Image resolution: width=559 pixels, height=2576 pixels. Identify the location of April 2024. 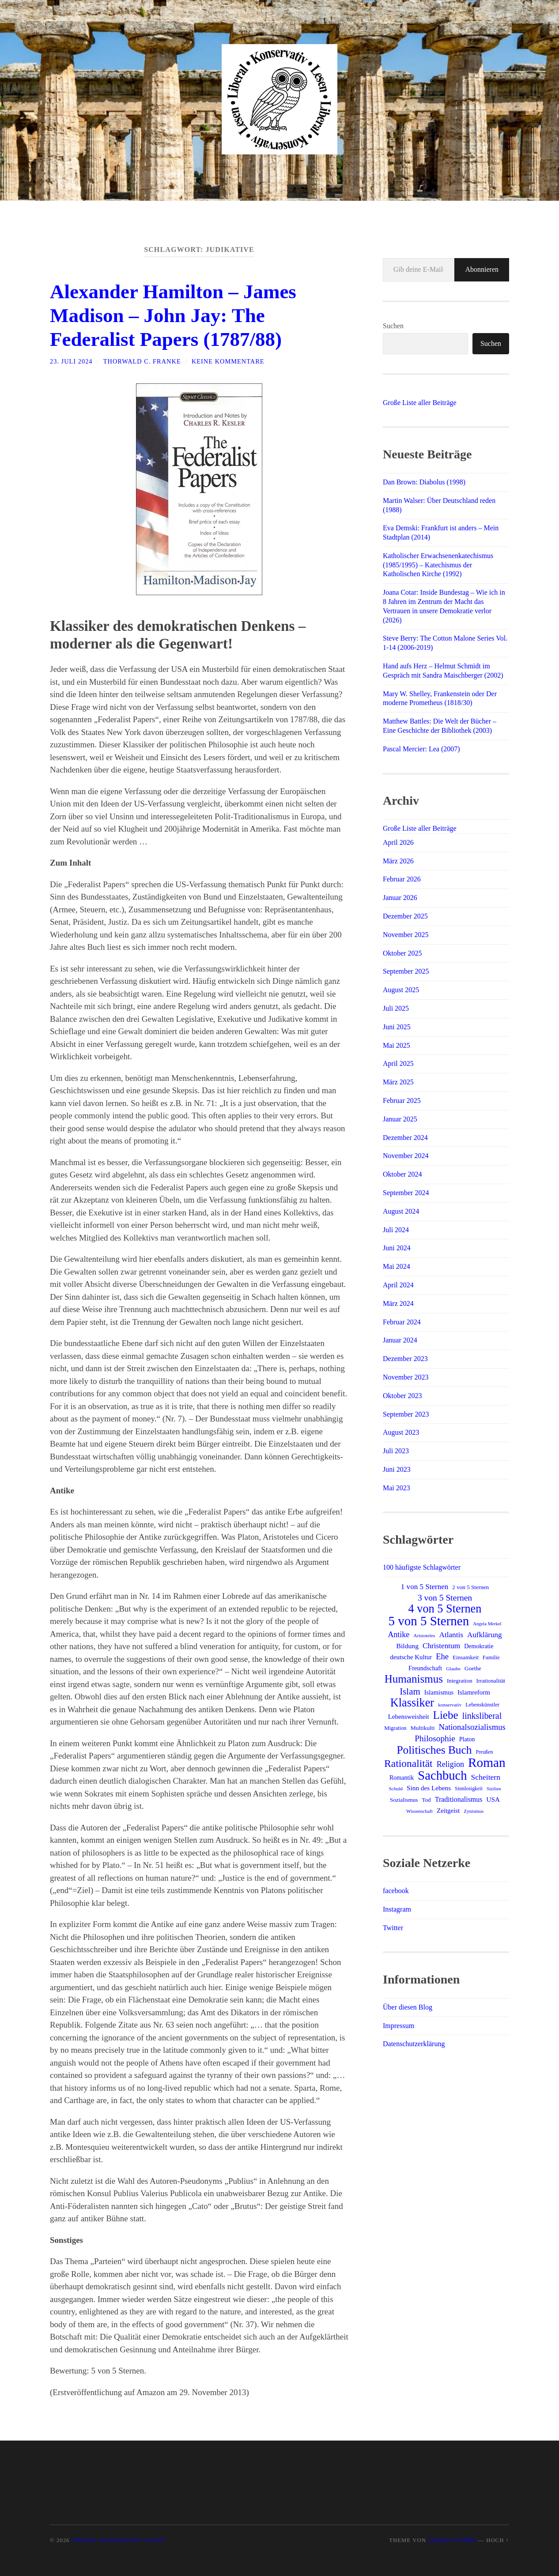
(398, 1285).